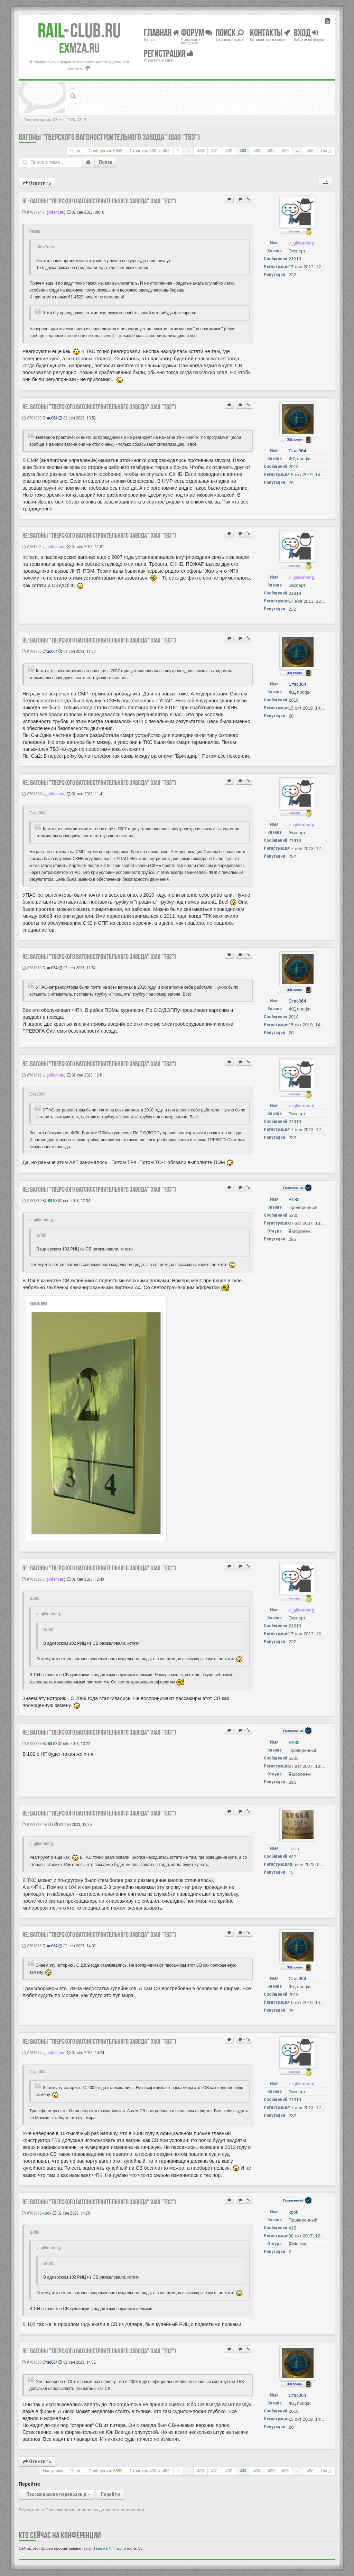 This screenshot has height=2576, width=354. Describe the element at coordinates (48, 1824) in the screenshot. I see `Tesla` at that location.